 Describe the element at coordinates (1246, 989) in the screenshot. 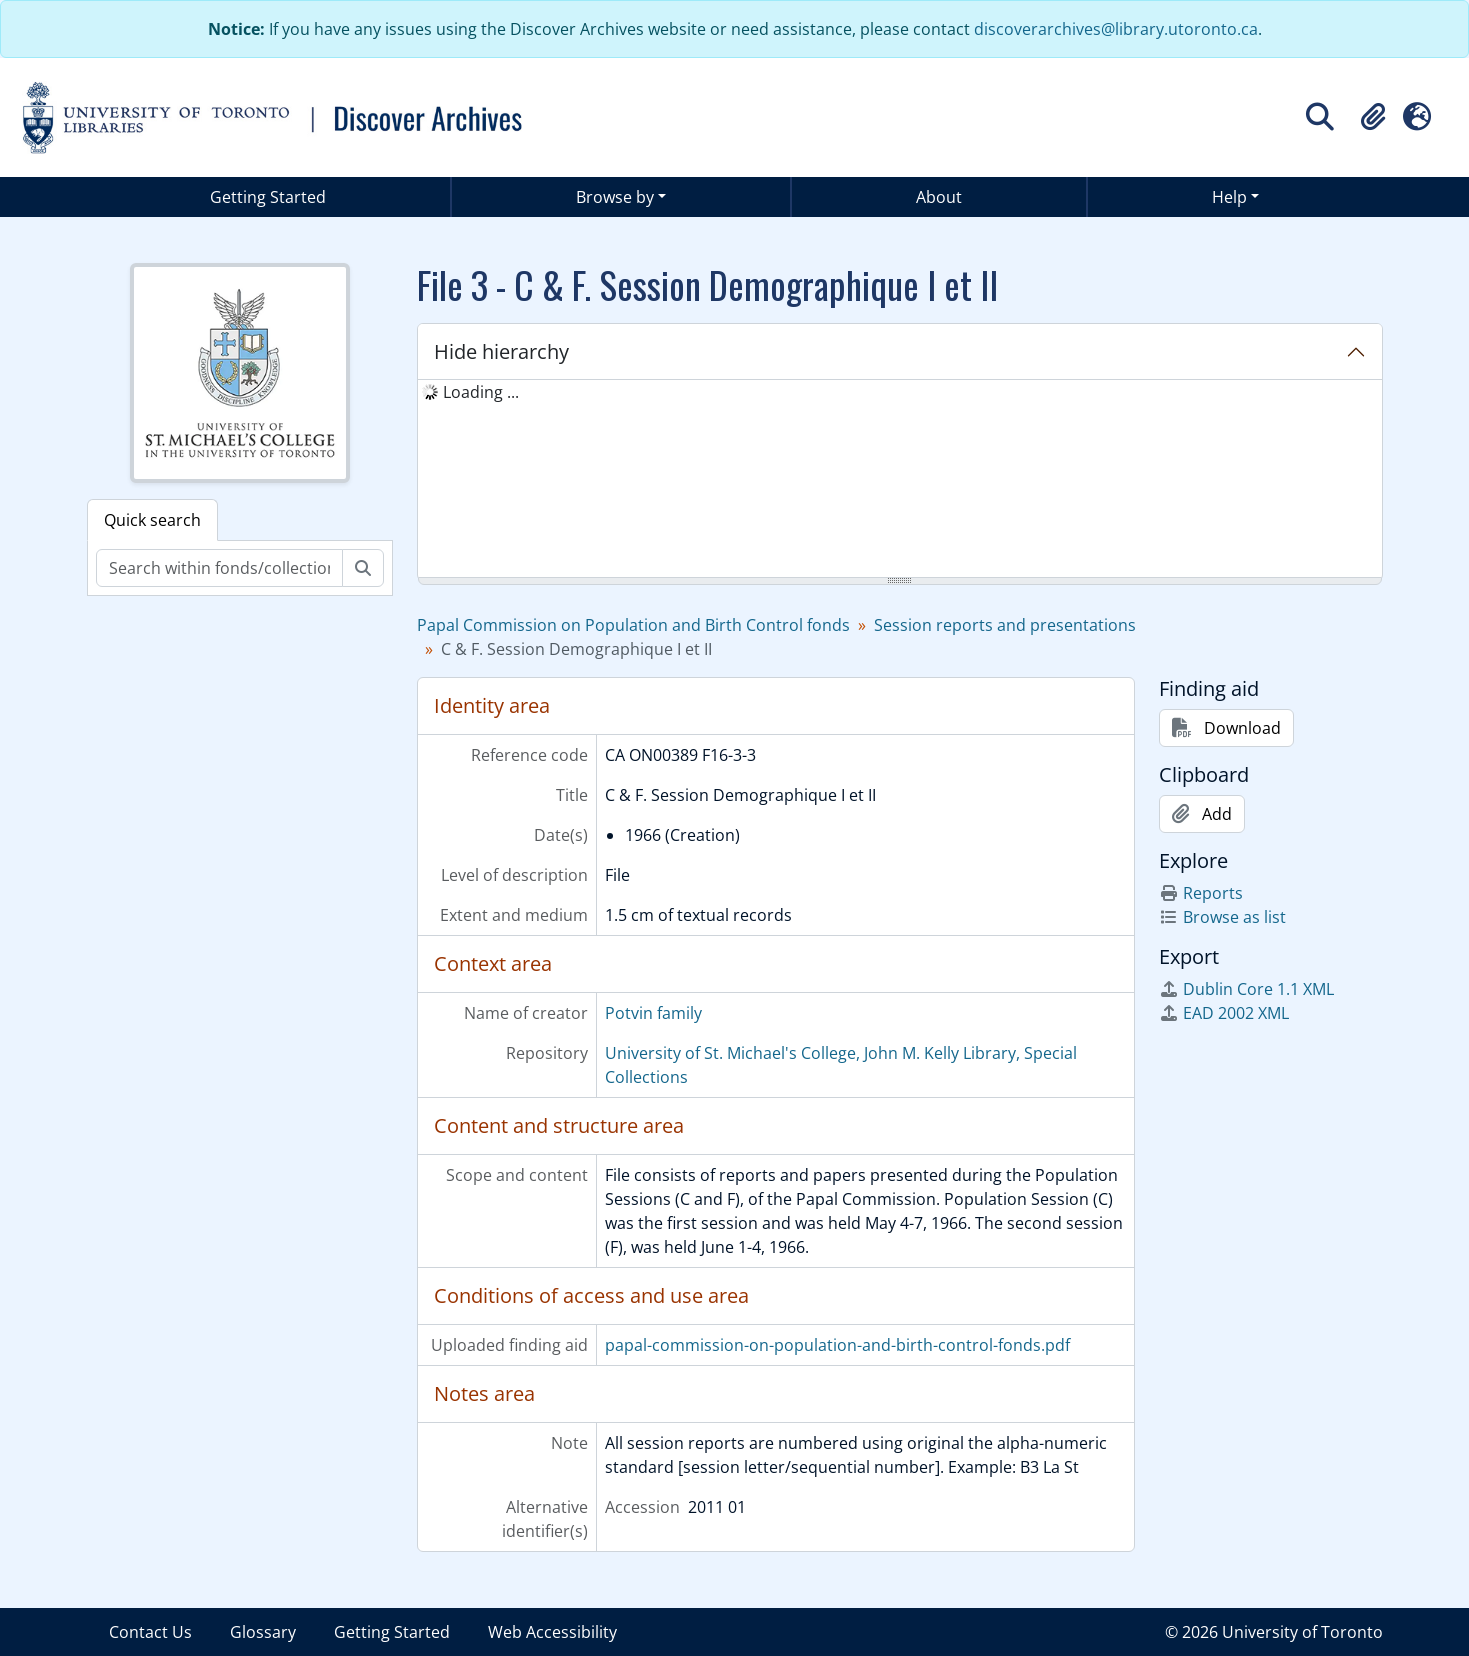

I see `Dublin Core 1.1 XML` at that location.